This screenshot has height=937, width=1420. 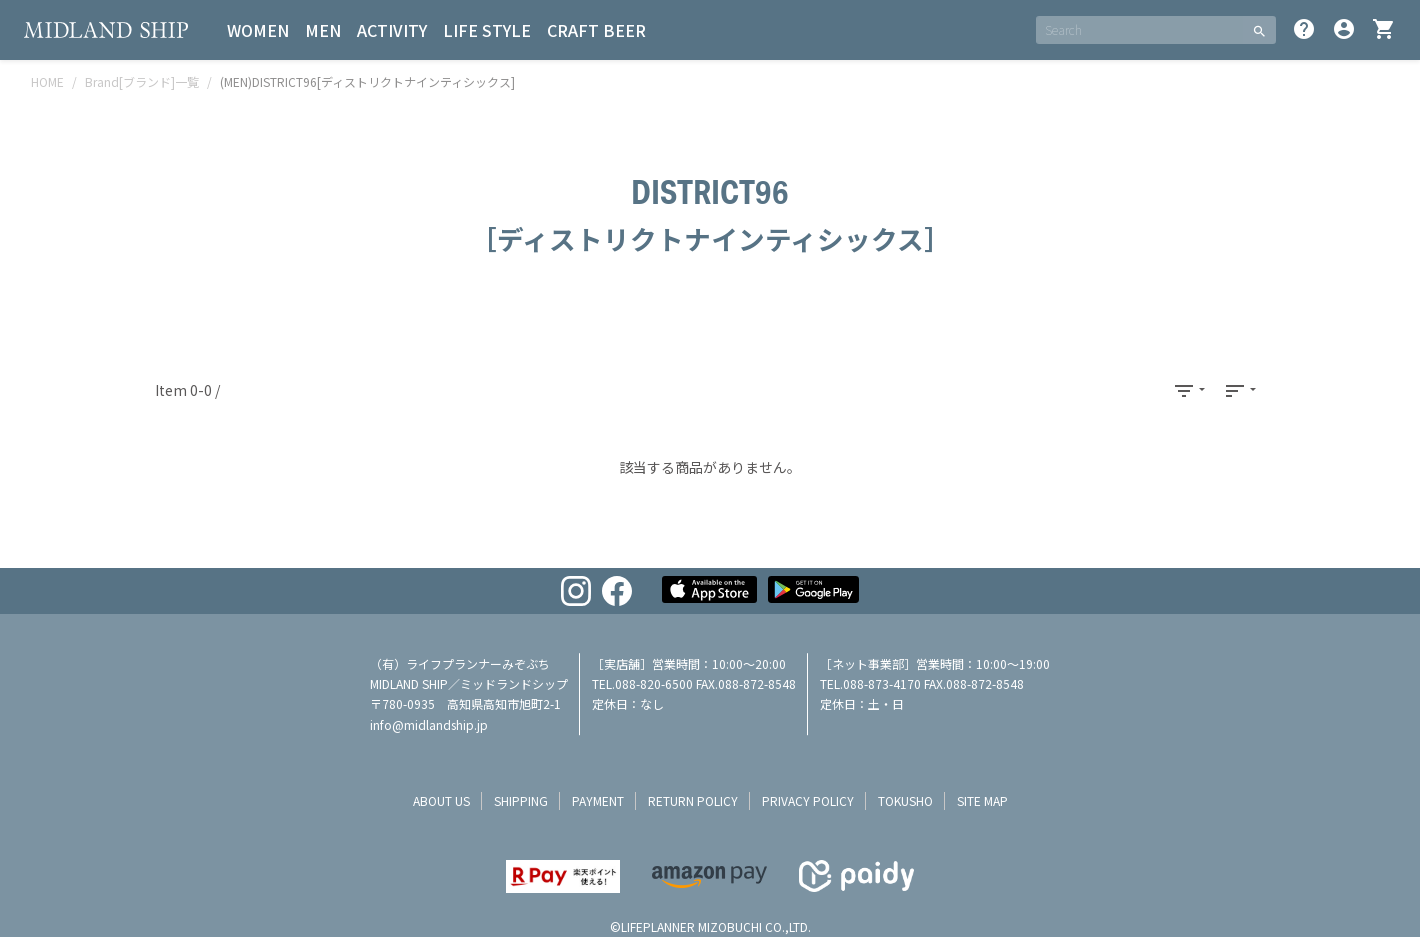 What do you see at coordinates (982, 800) in the screenshot?
I see `site map` at bounding box center [982, 800].